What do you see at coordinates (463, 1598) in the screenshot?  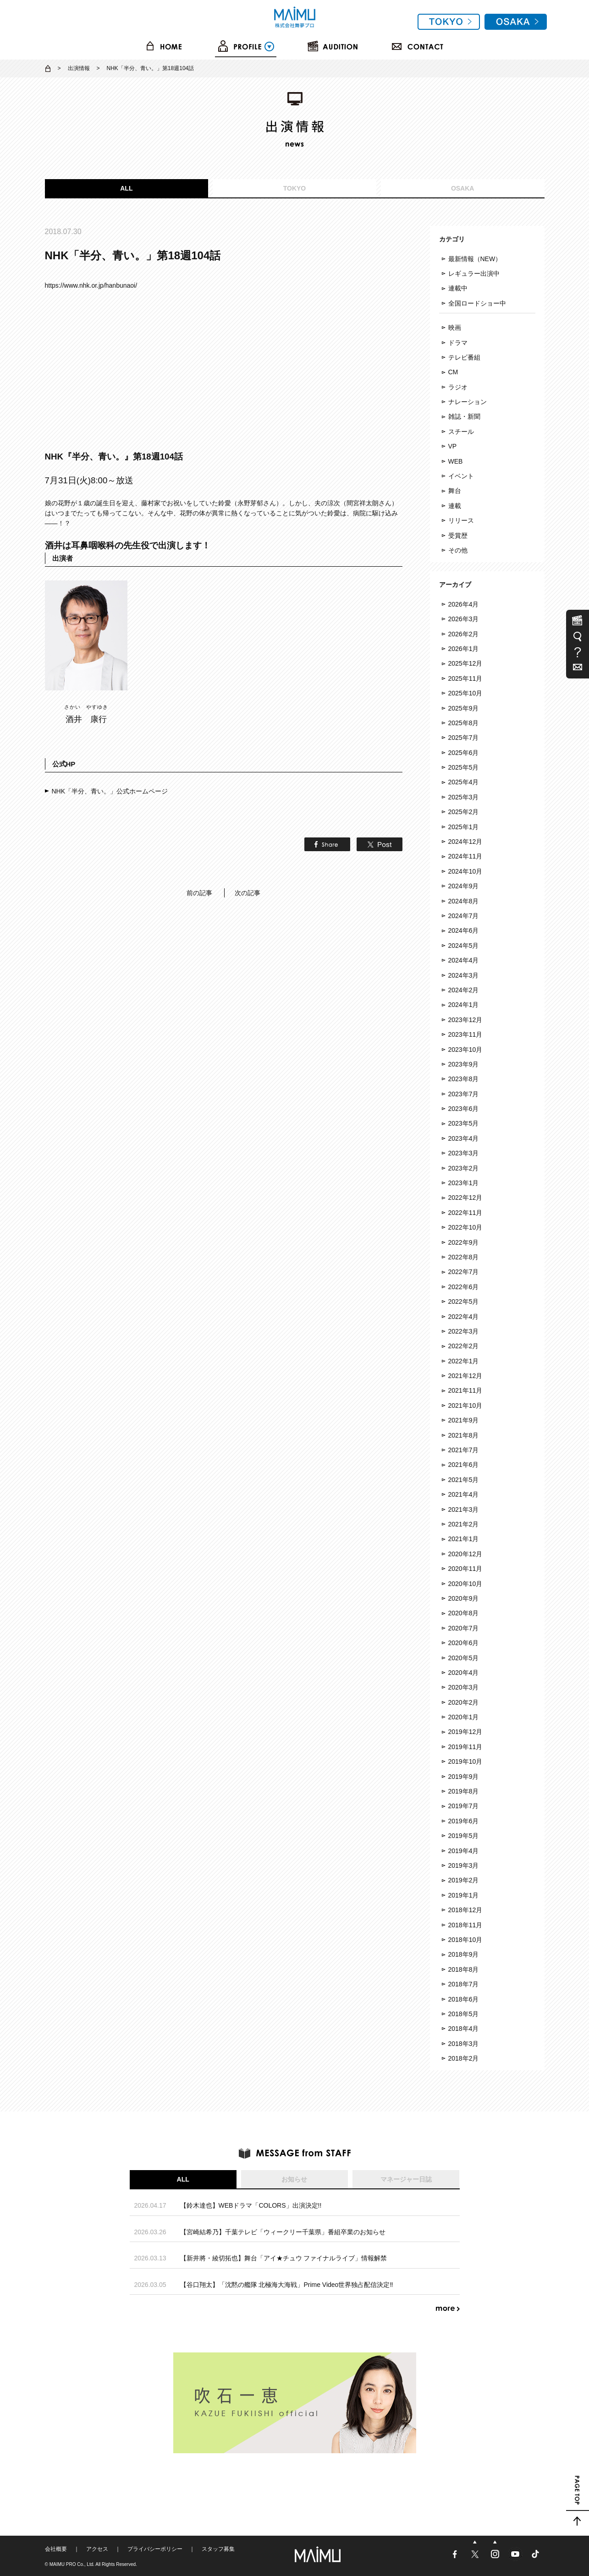 I see `2020年9月` at bounding box center [463, 1598].